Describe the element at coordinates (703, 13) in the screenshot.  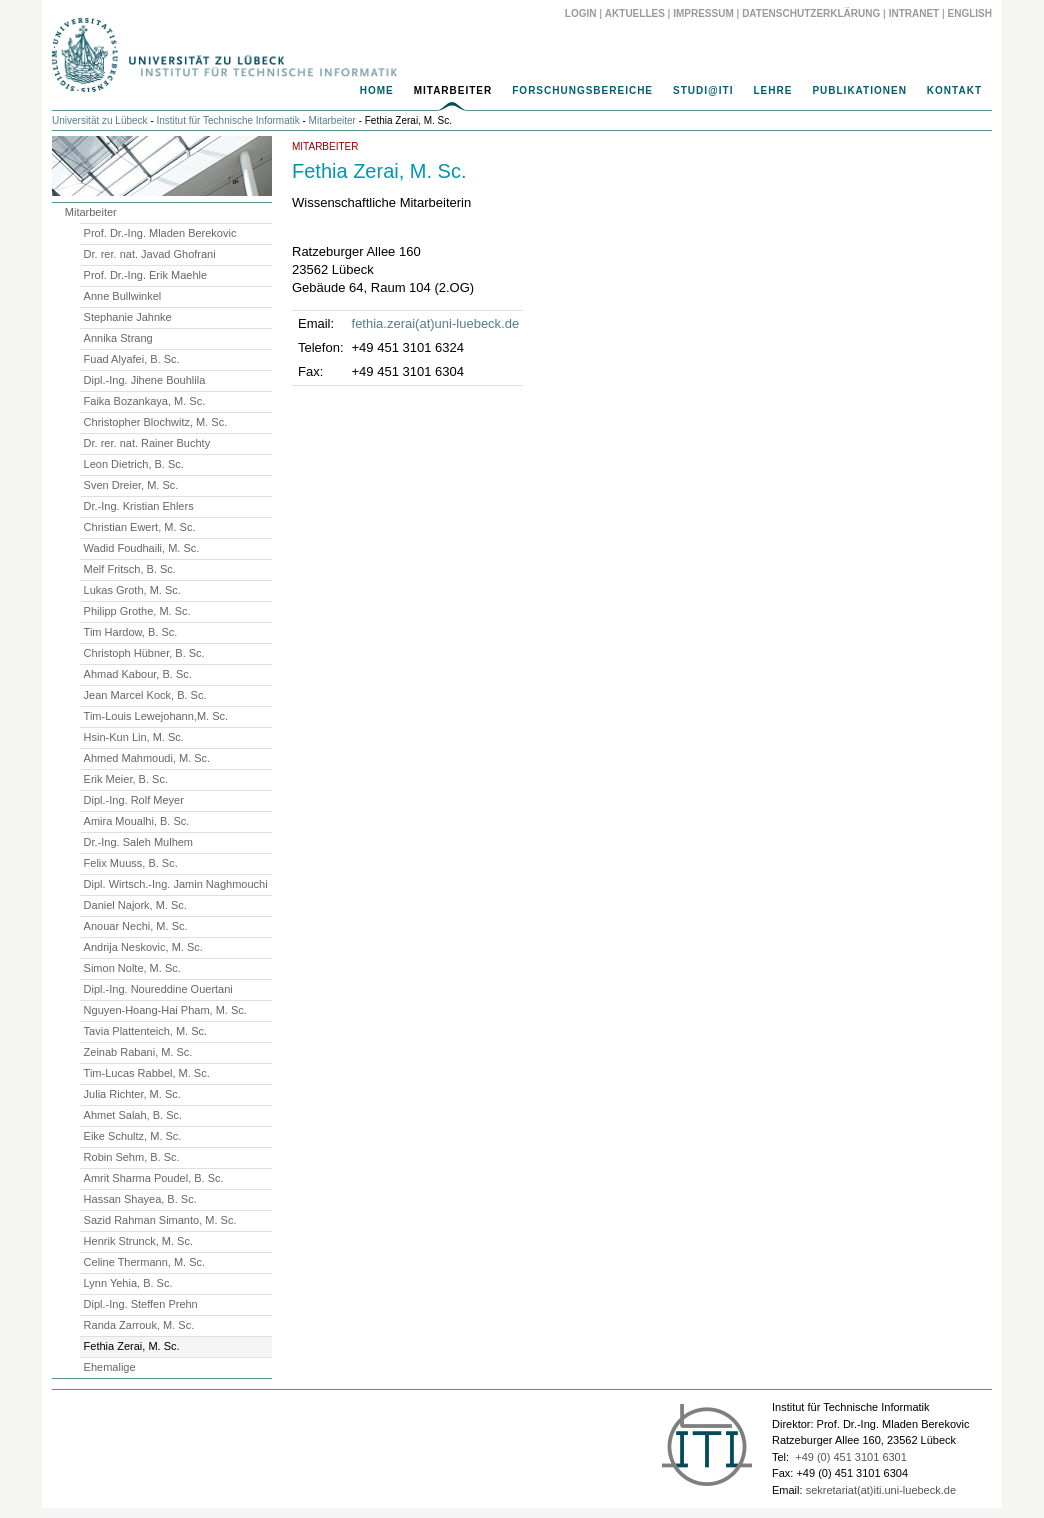
I see `Impressum` at that location.